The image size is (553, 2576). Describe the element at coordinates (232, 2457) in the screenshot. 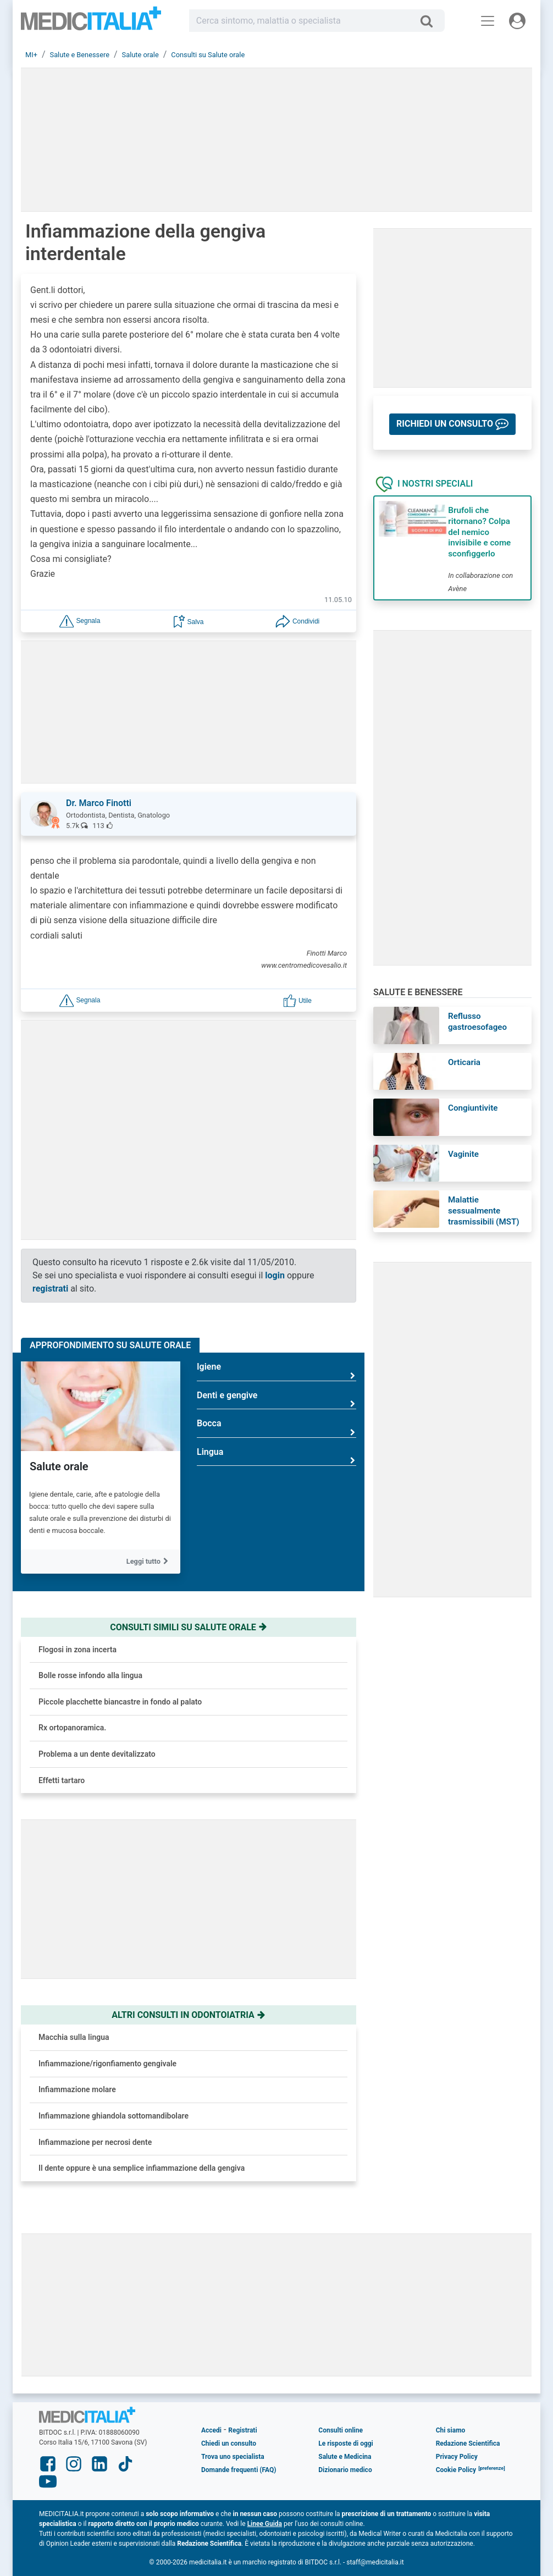

I see `Trova uno specialista` at that location.